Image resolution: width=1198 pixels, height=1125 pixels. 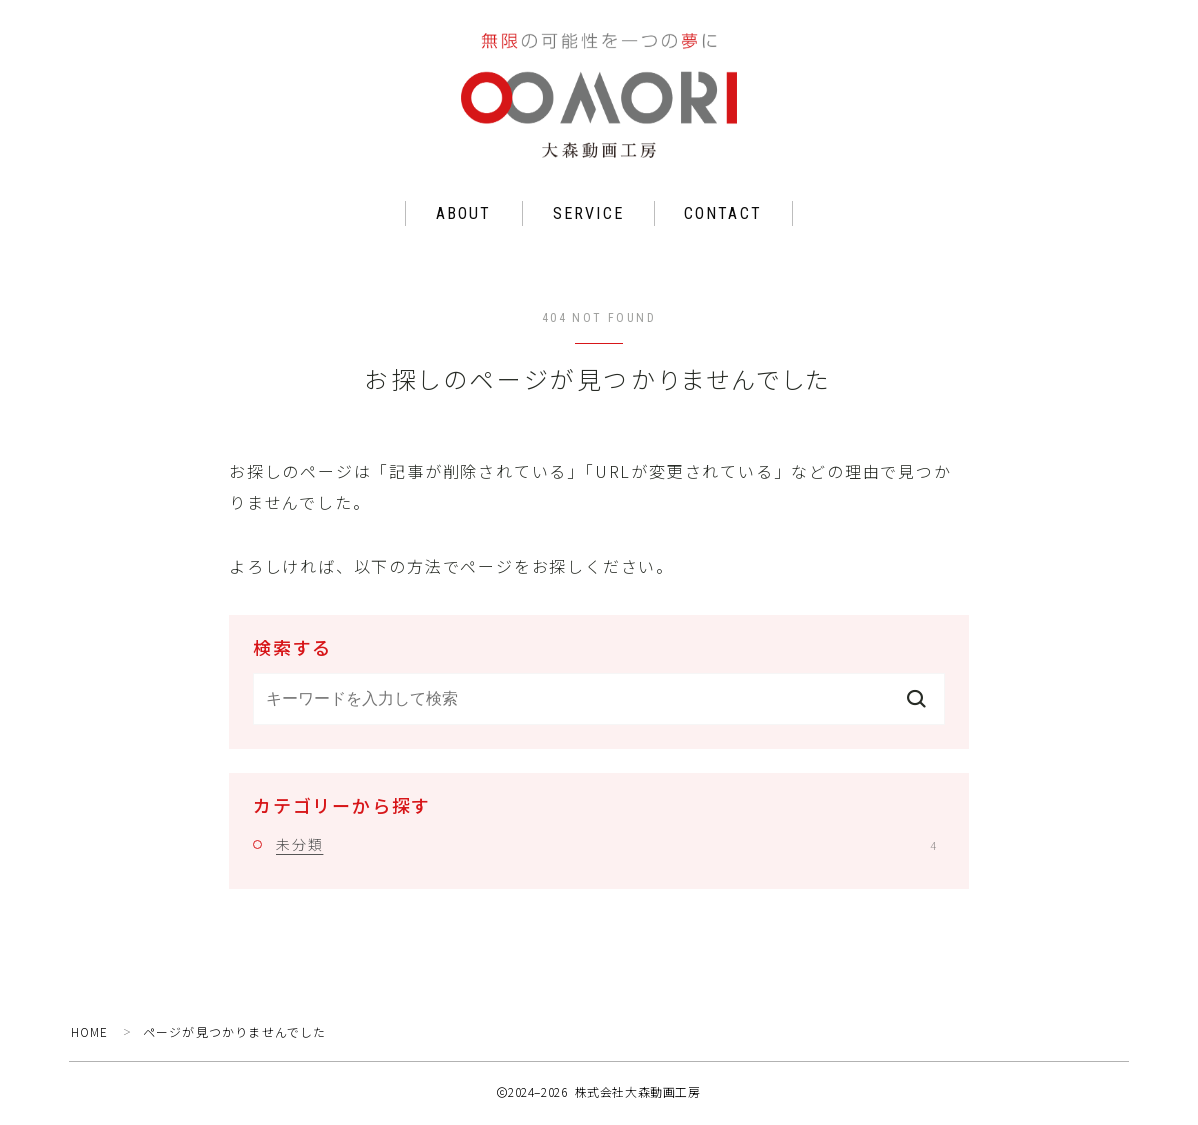 What do you see at coordinates (588, 217) in the screenshot?
I see `SERVICE` at bounding box center [588, 217].